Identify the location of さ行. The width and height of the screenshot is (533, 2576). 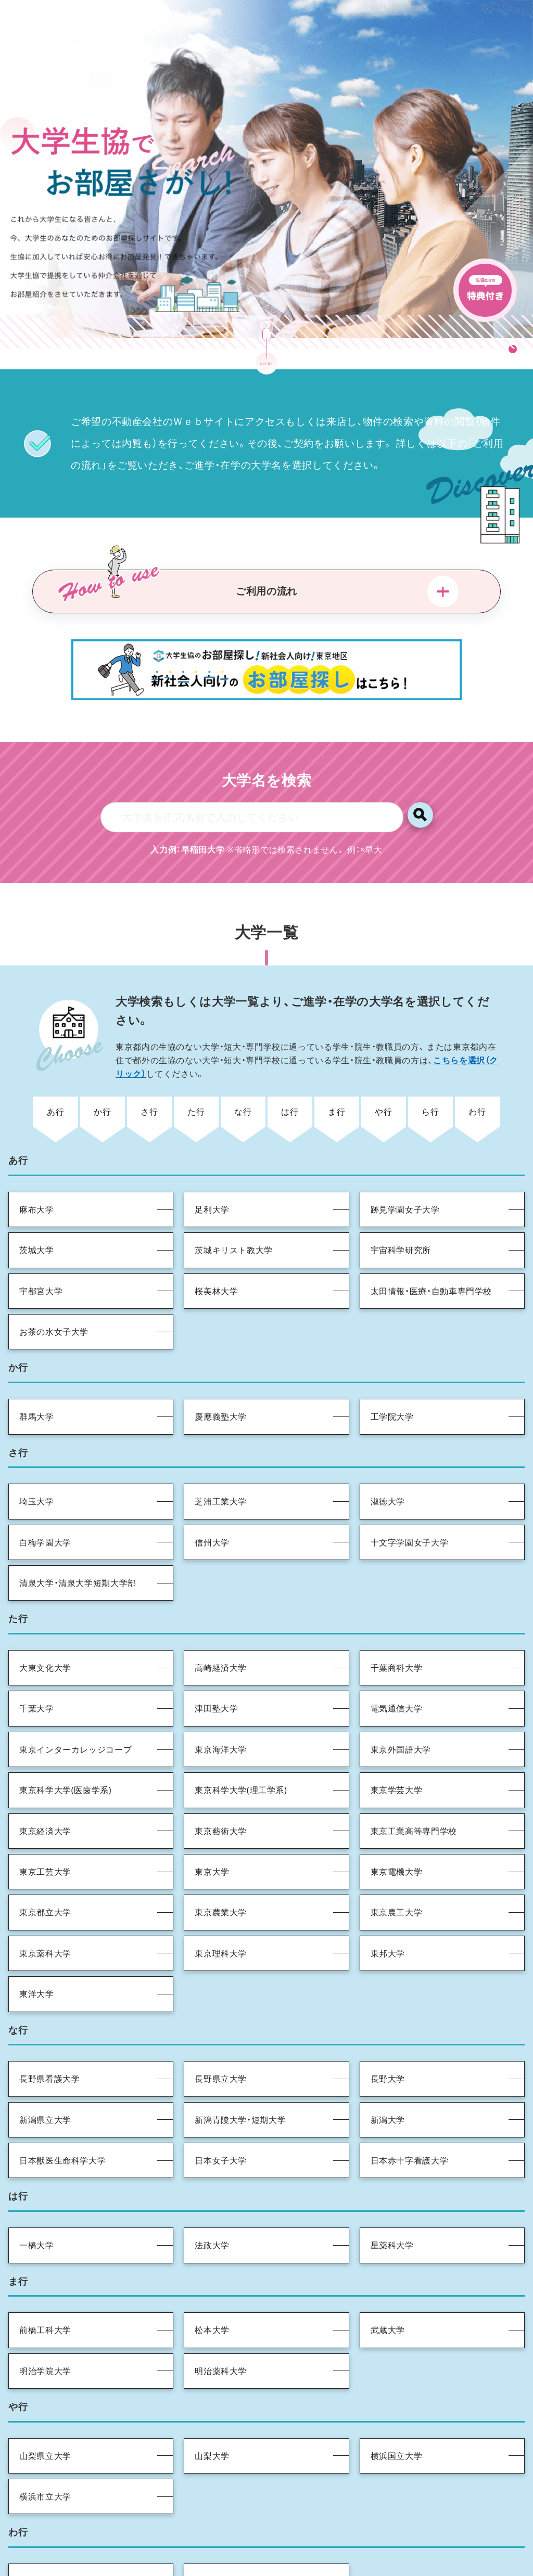
(149, 1057).